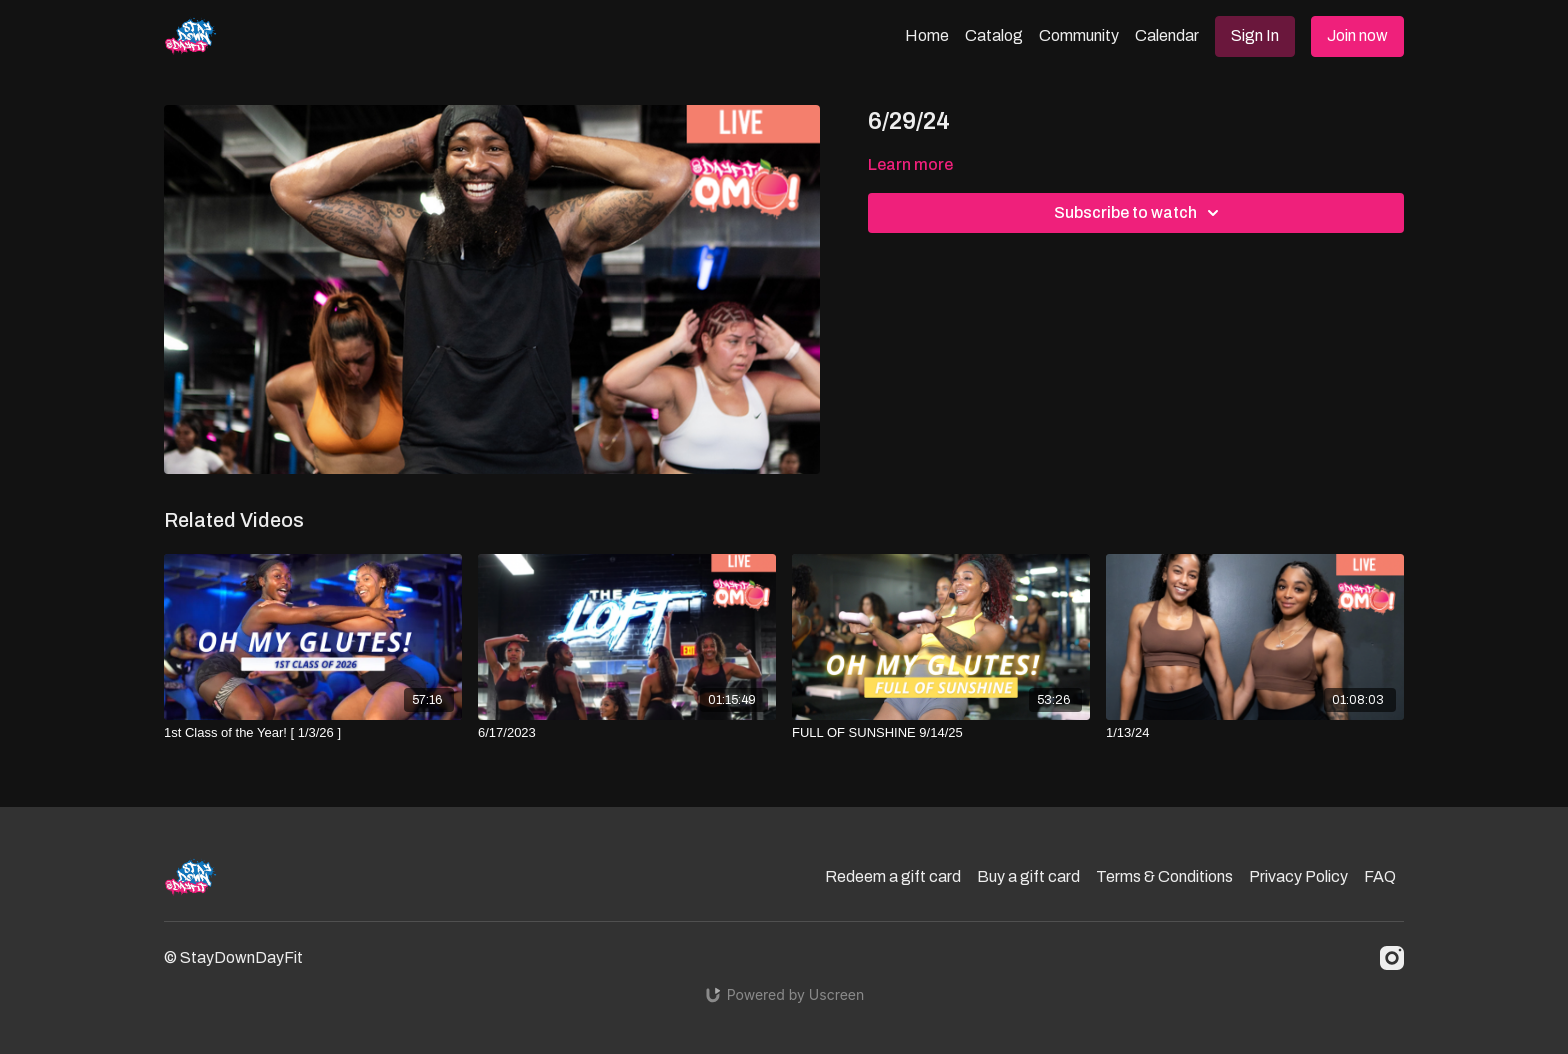 Image resolution: width=1568 pixels, height=1054 pixels. I want to click on Redeem a gift card, so click(893, 876).